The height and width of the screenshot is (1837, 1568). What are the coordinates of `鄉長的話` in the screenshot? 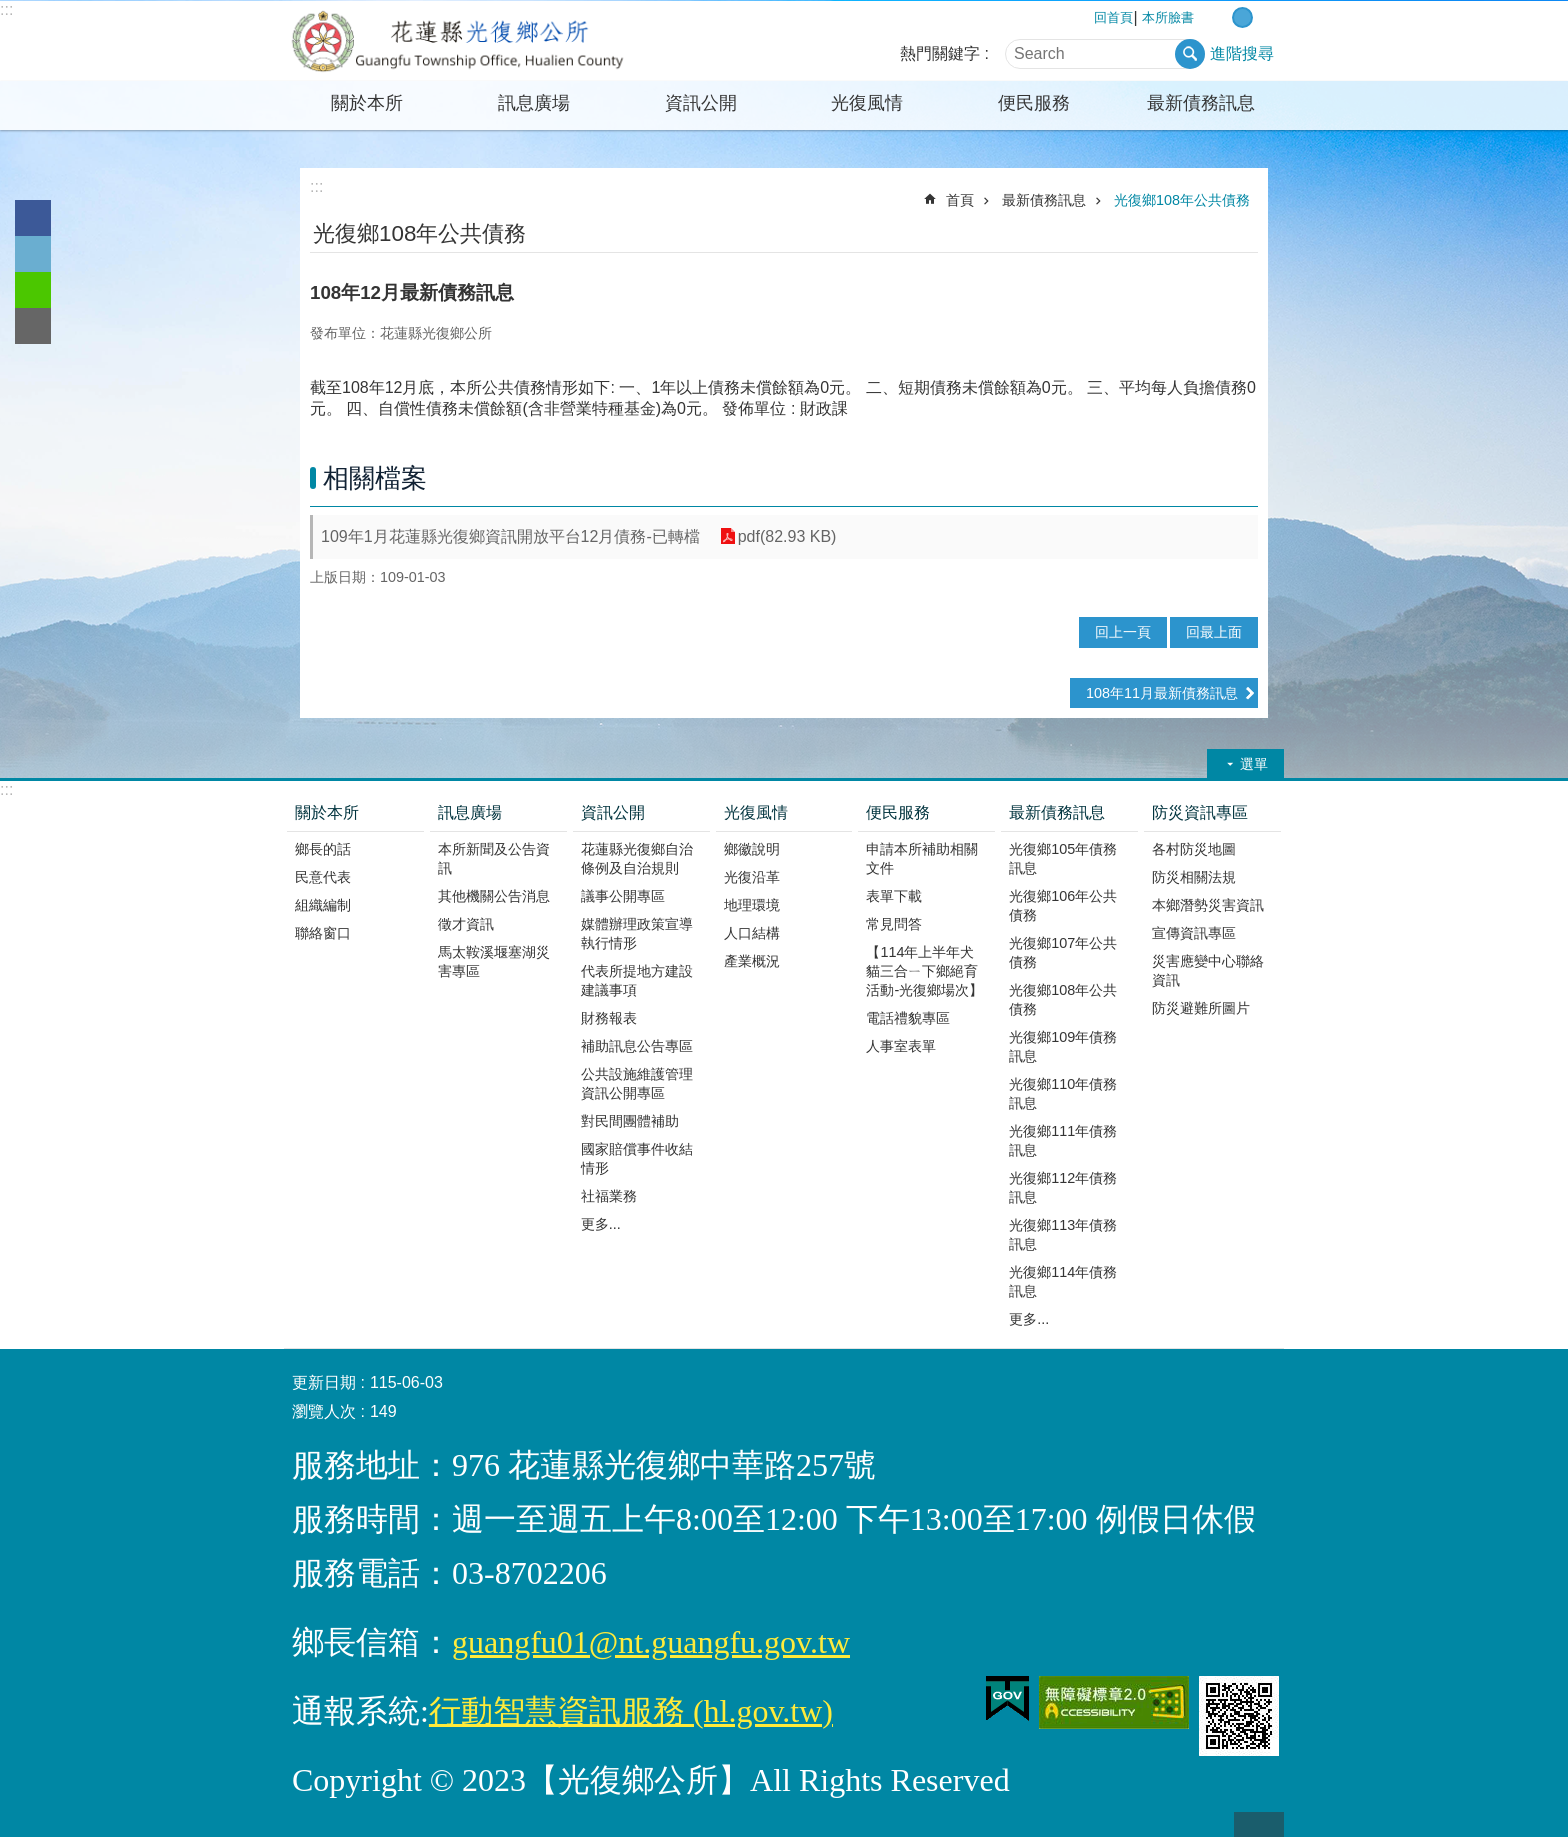 It's located at (323, 849).